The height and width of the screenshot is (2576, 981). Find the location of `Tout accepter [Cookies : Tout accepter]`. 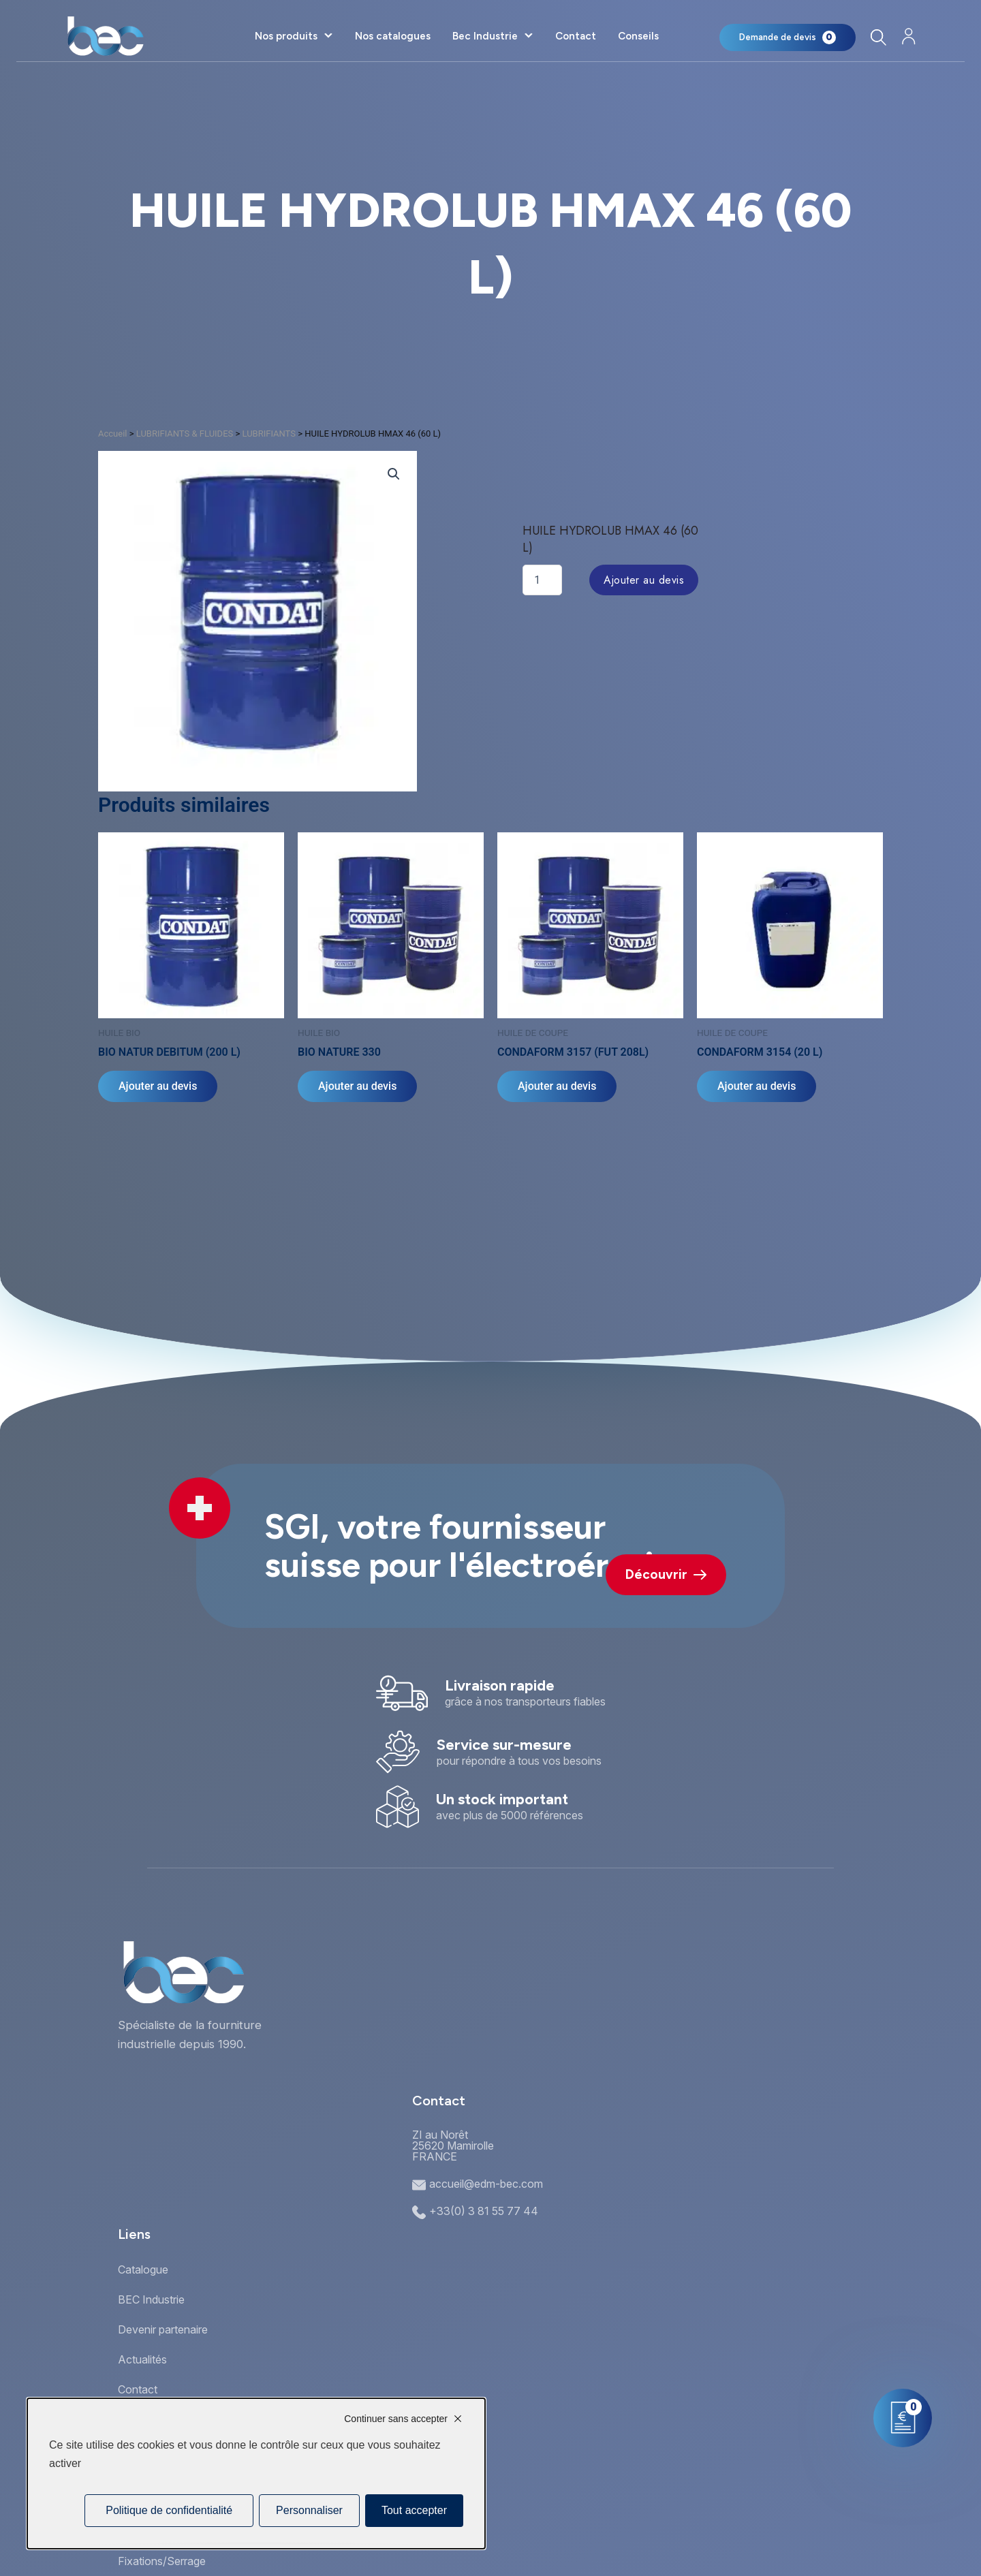

Tout accepter [Cookies : Tout accepter] is located at coordinates (414, 2510).